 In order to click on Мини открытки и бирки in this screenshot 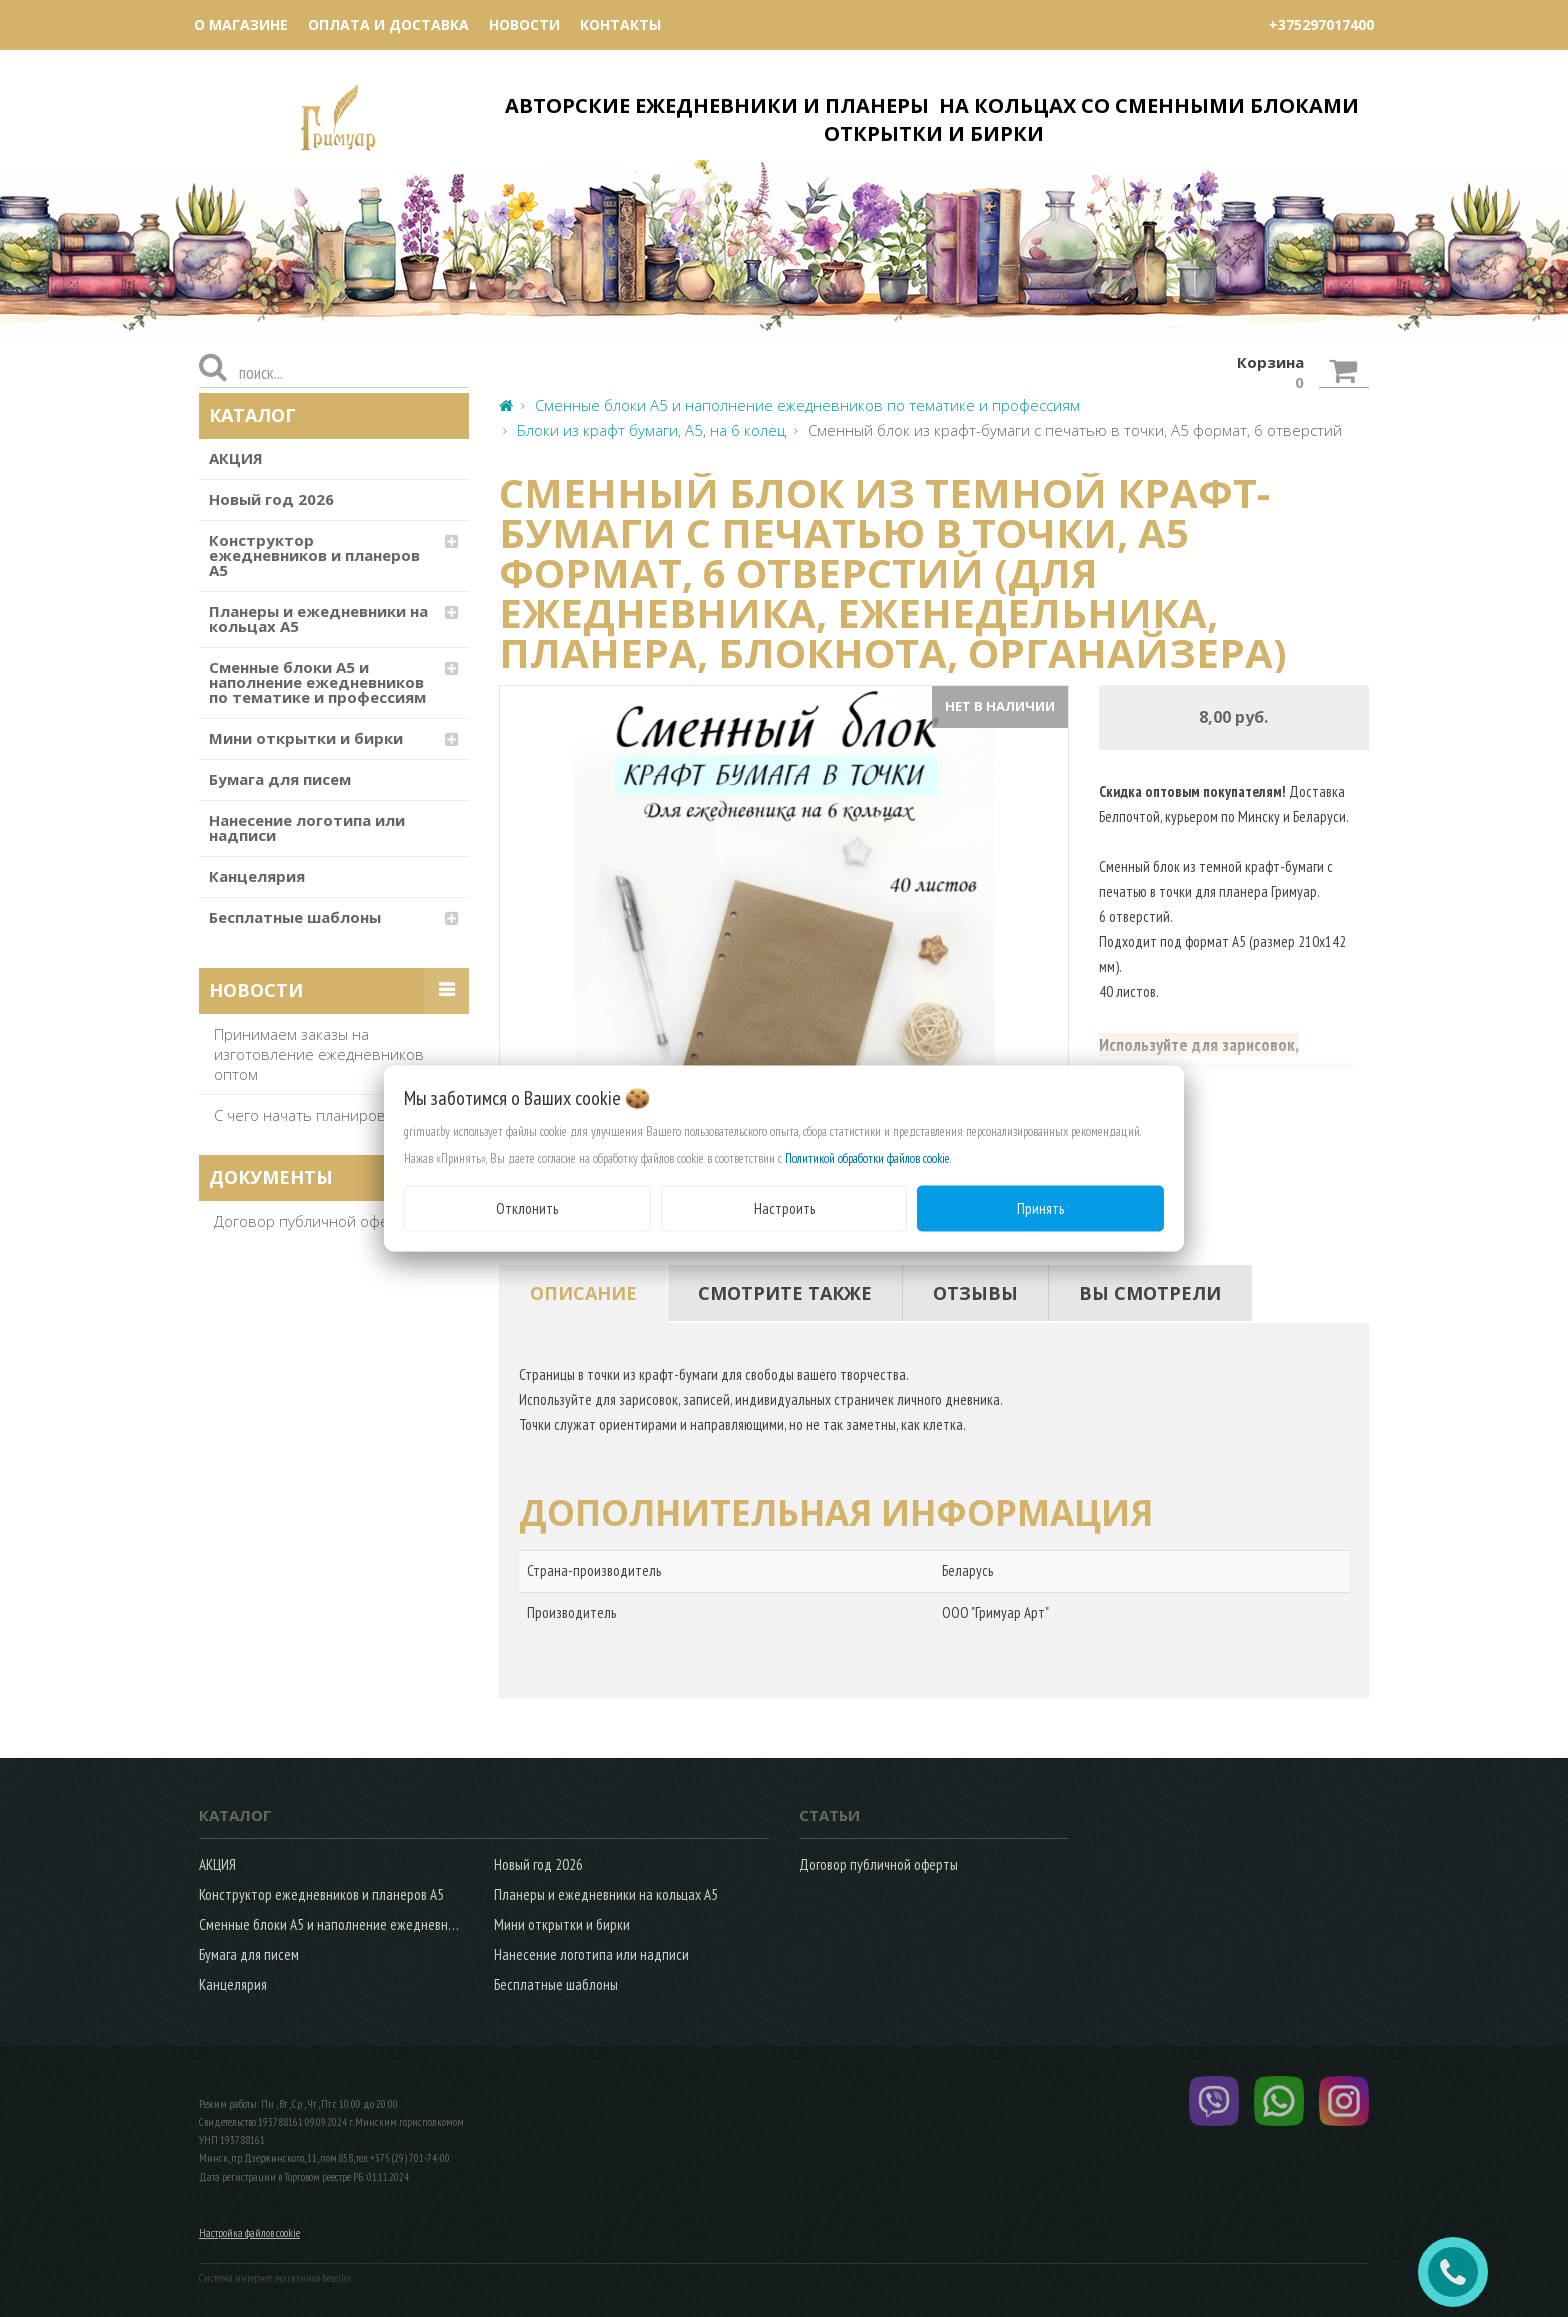, I will do `click(306, 738)`.